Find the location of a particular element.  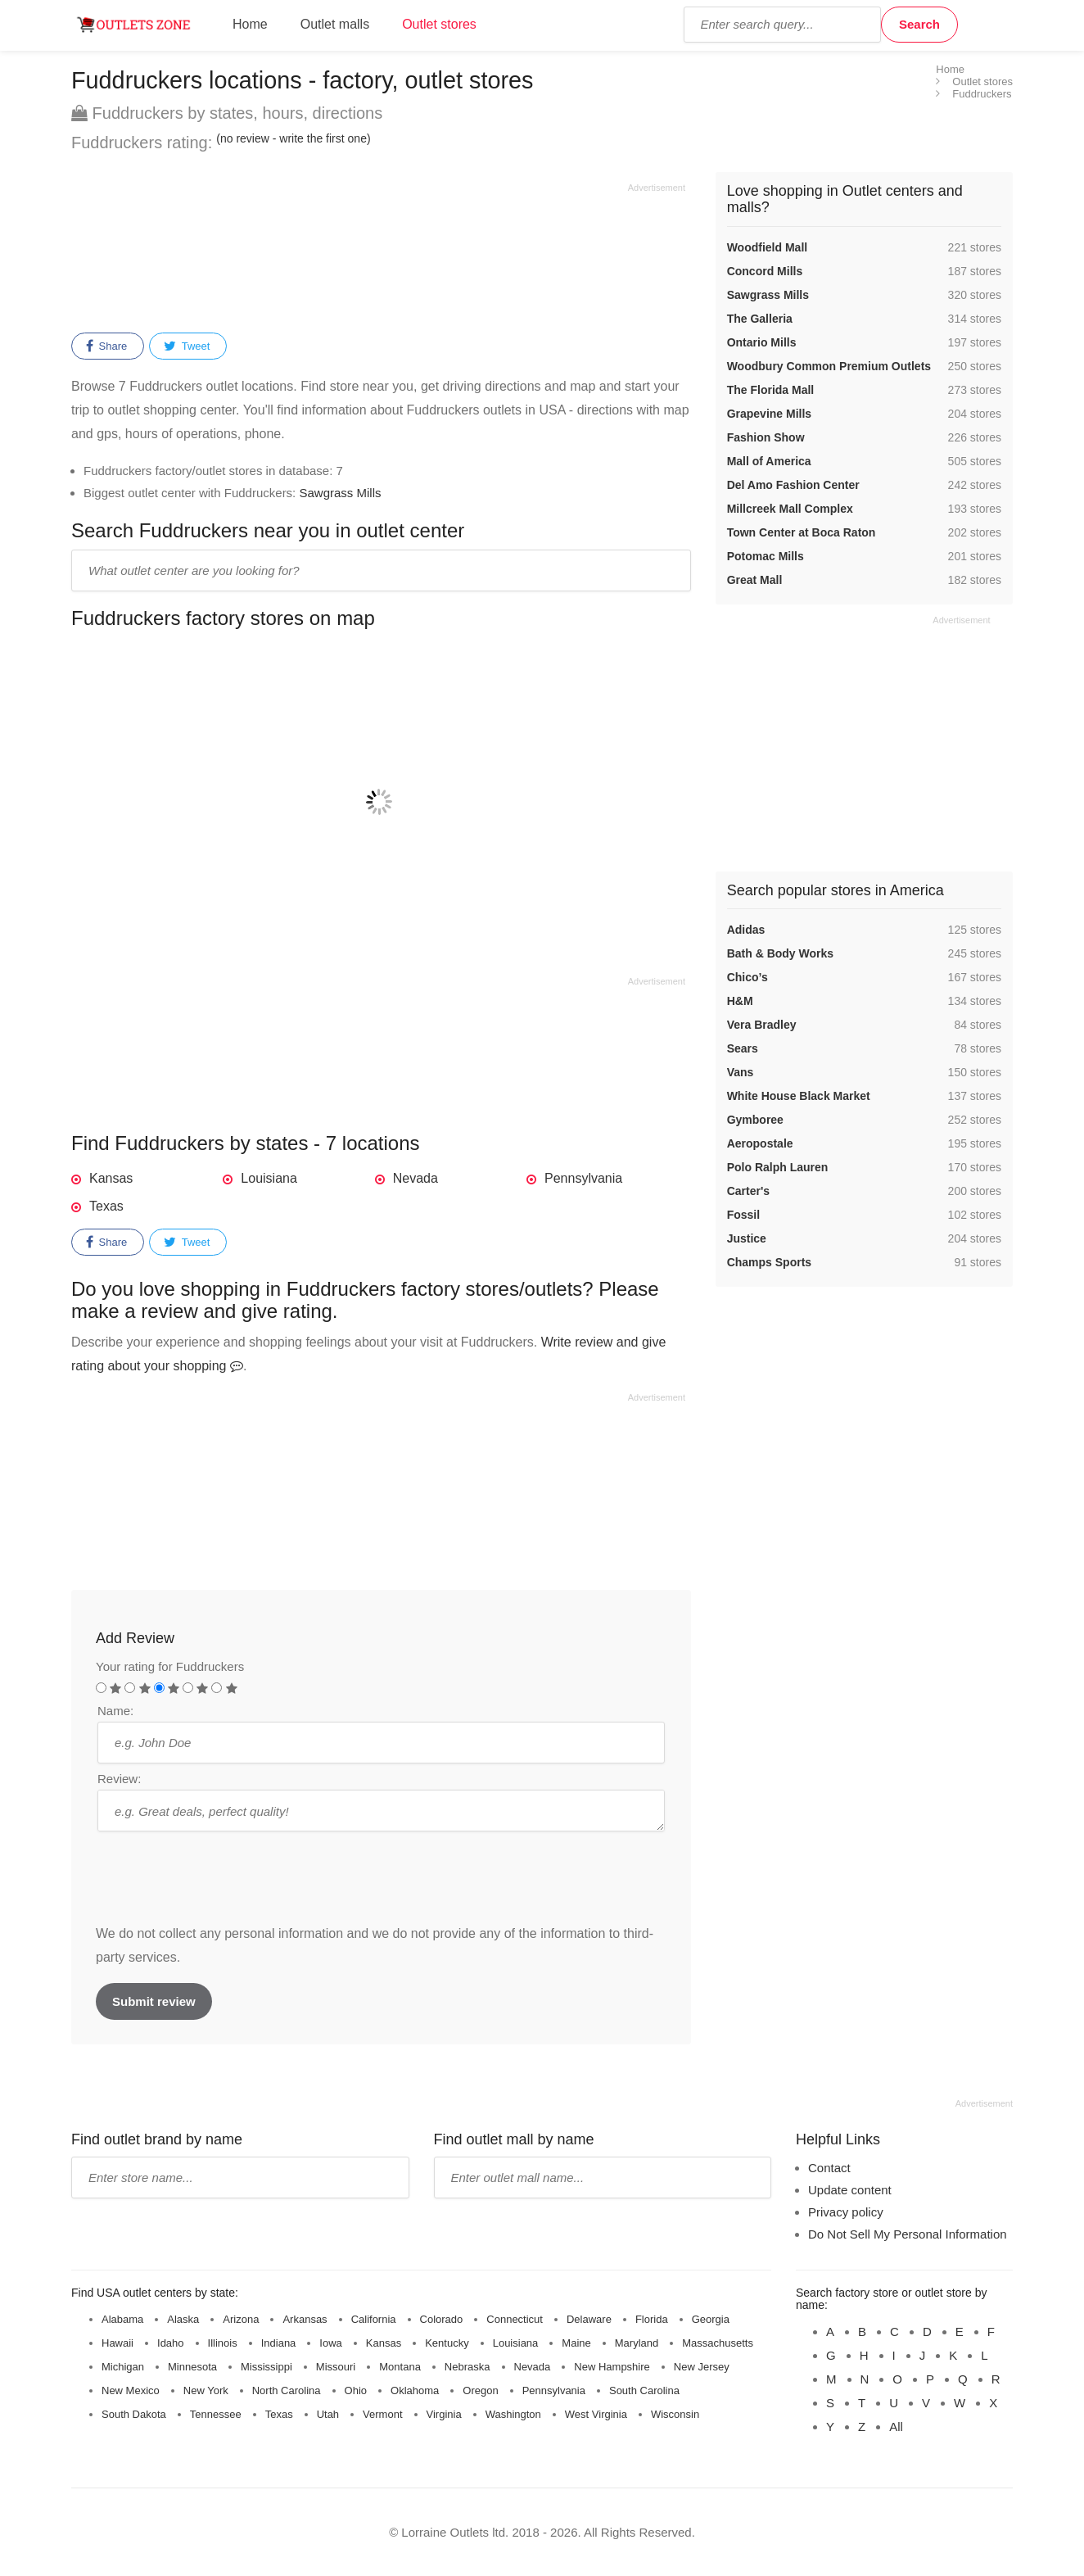

Fossil is located at coordinates (743, 1214).